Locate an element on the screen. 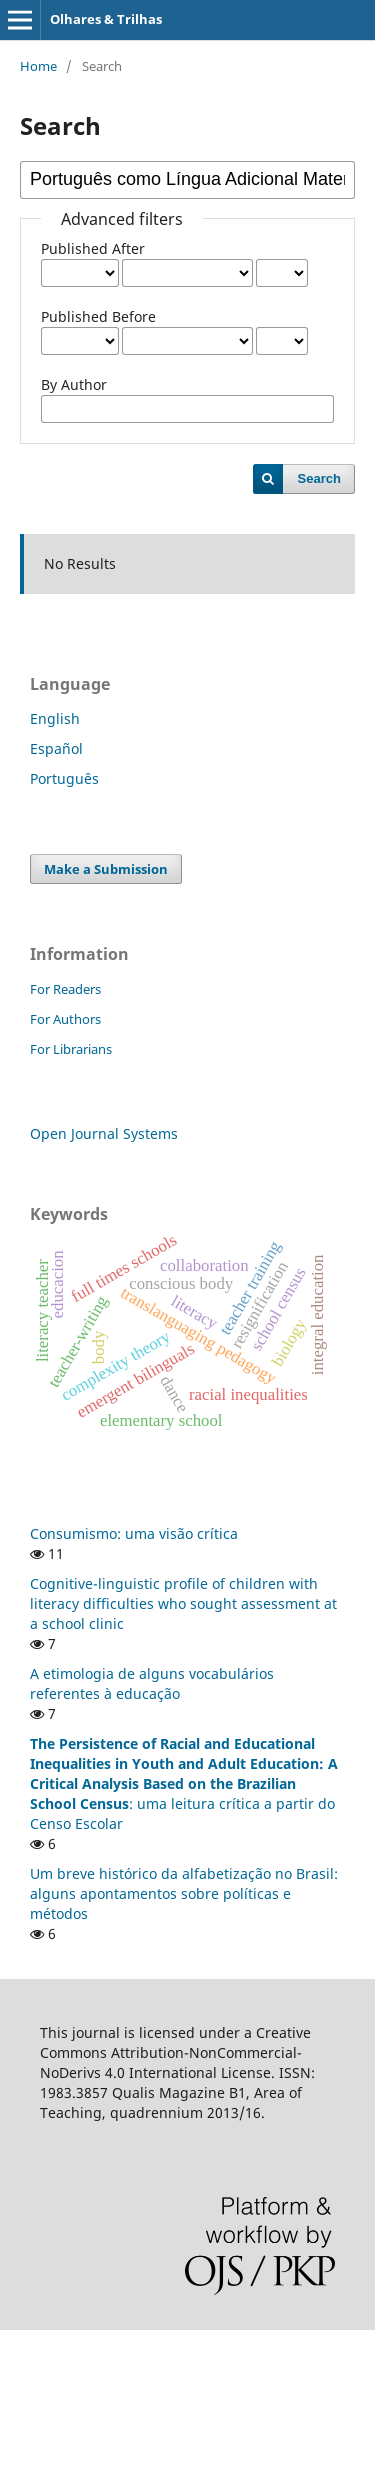 This screenshot has height=2489, width=375. Open Journal Systems is located at coordinates (104, 1133).